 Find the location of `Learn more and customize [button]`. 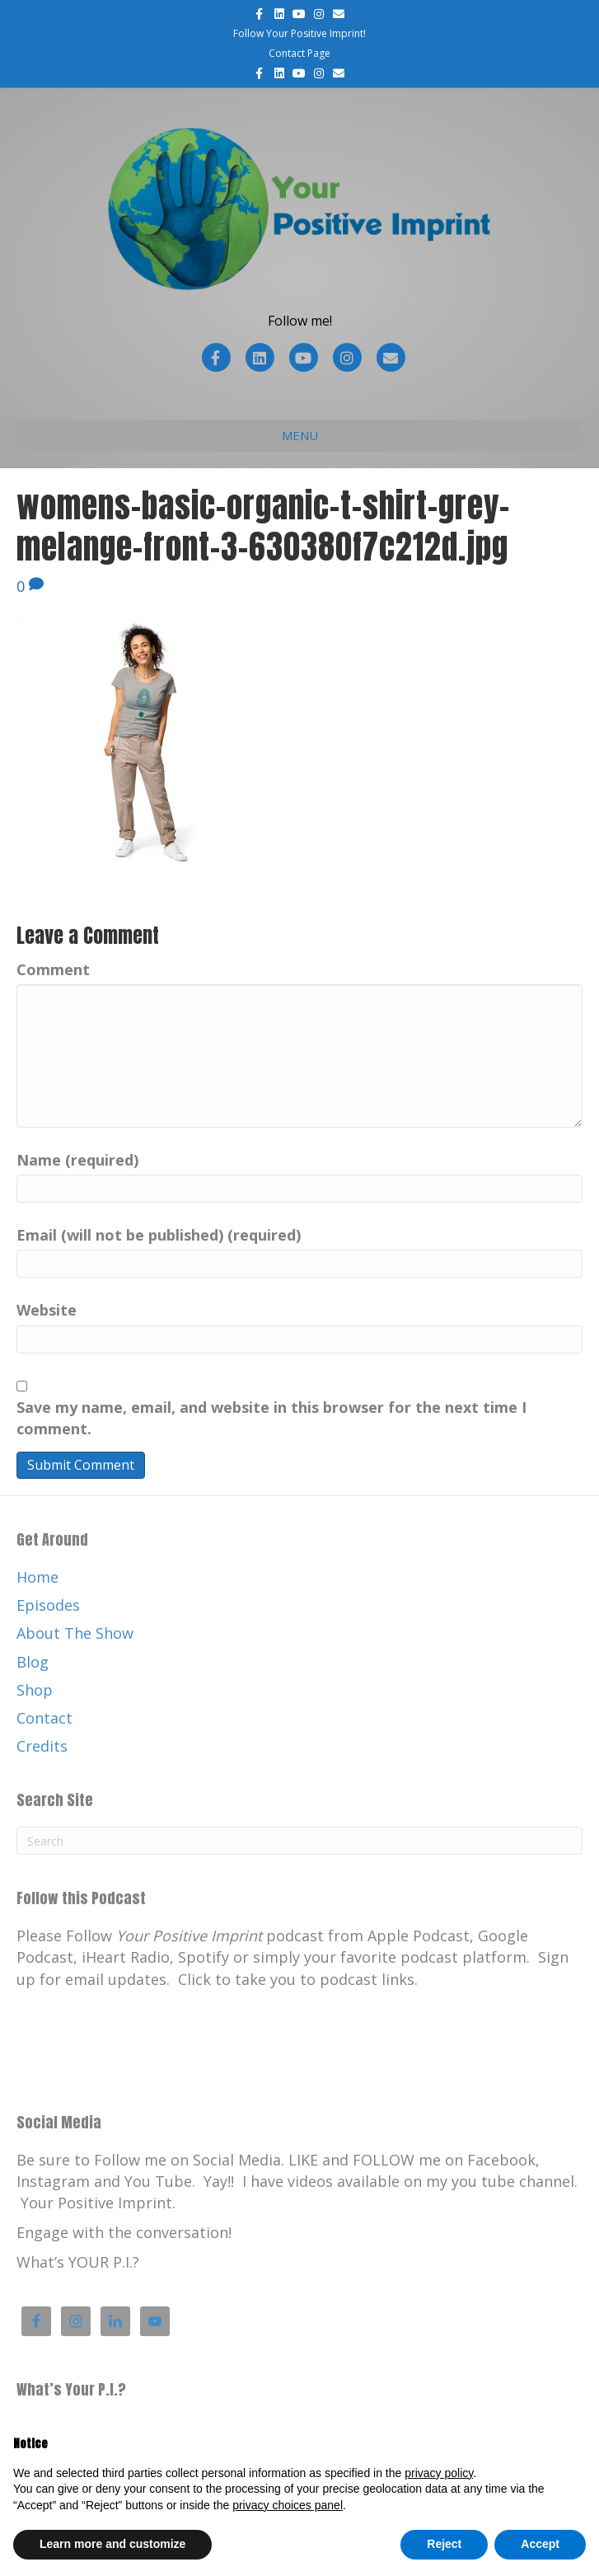

Learn more and customize [button] is located at coordinates (112, 2543).